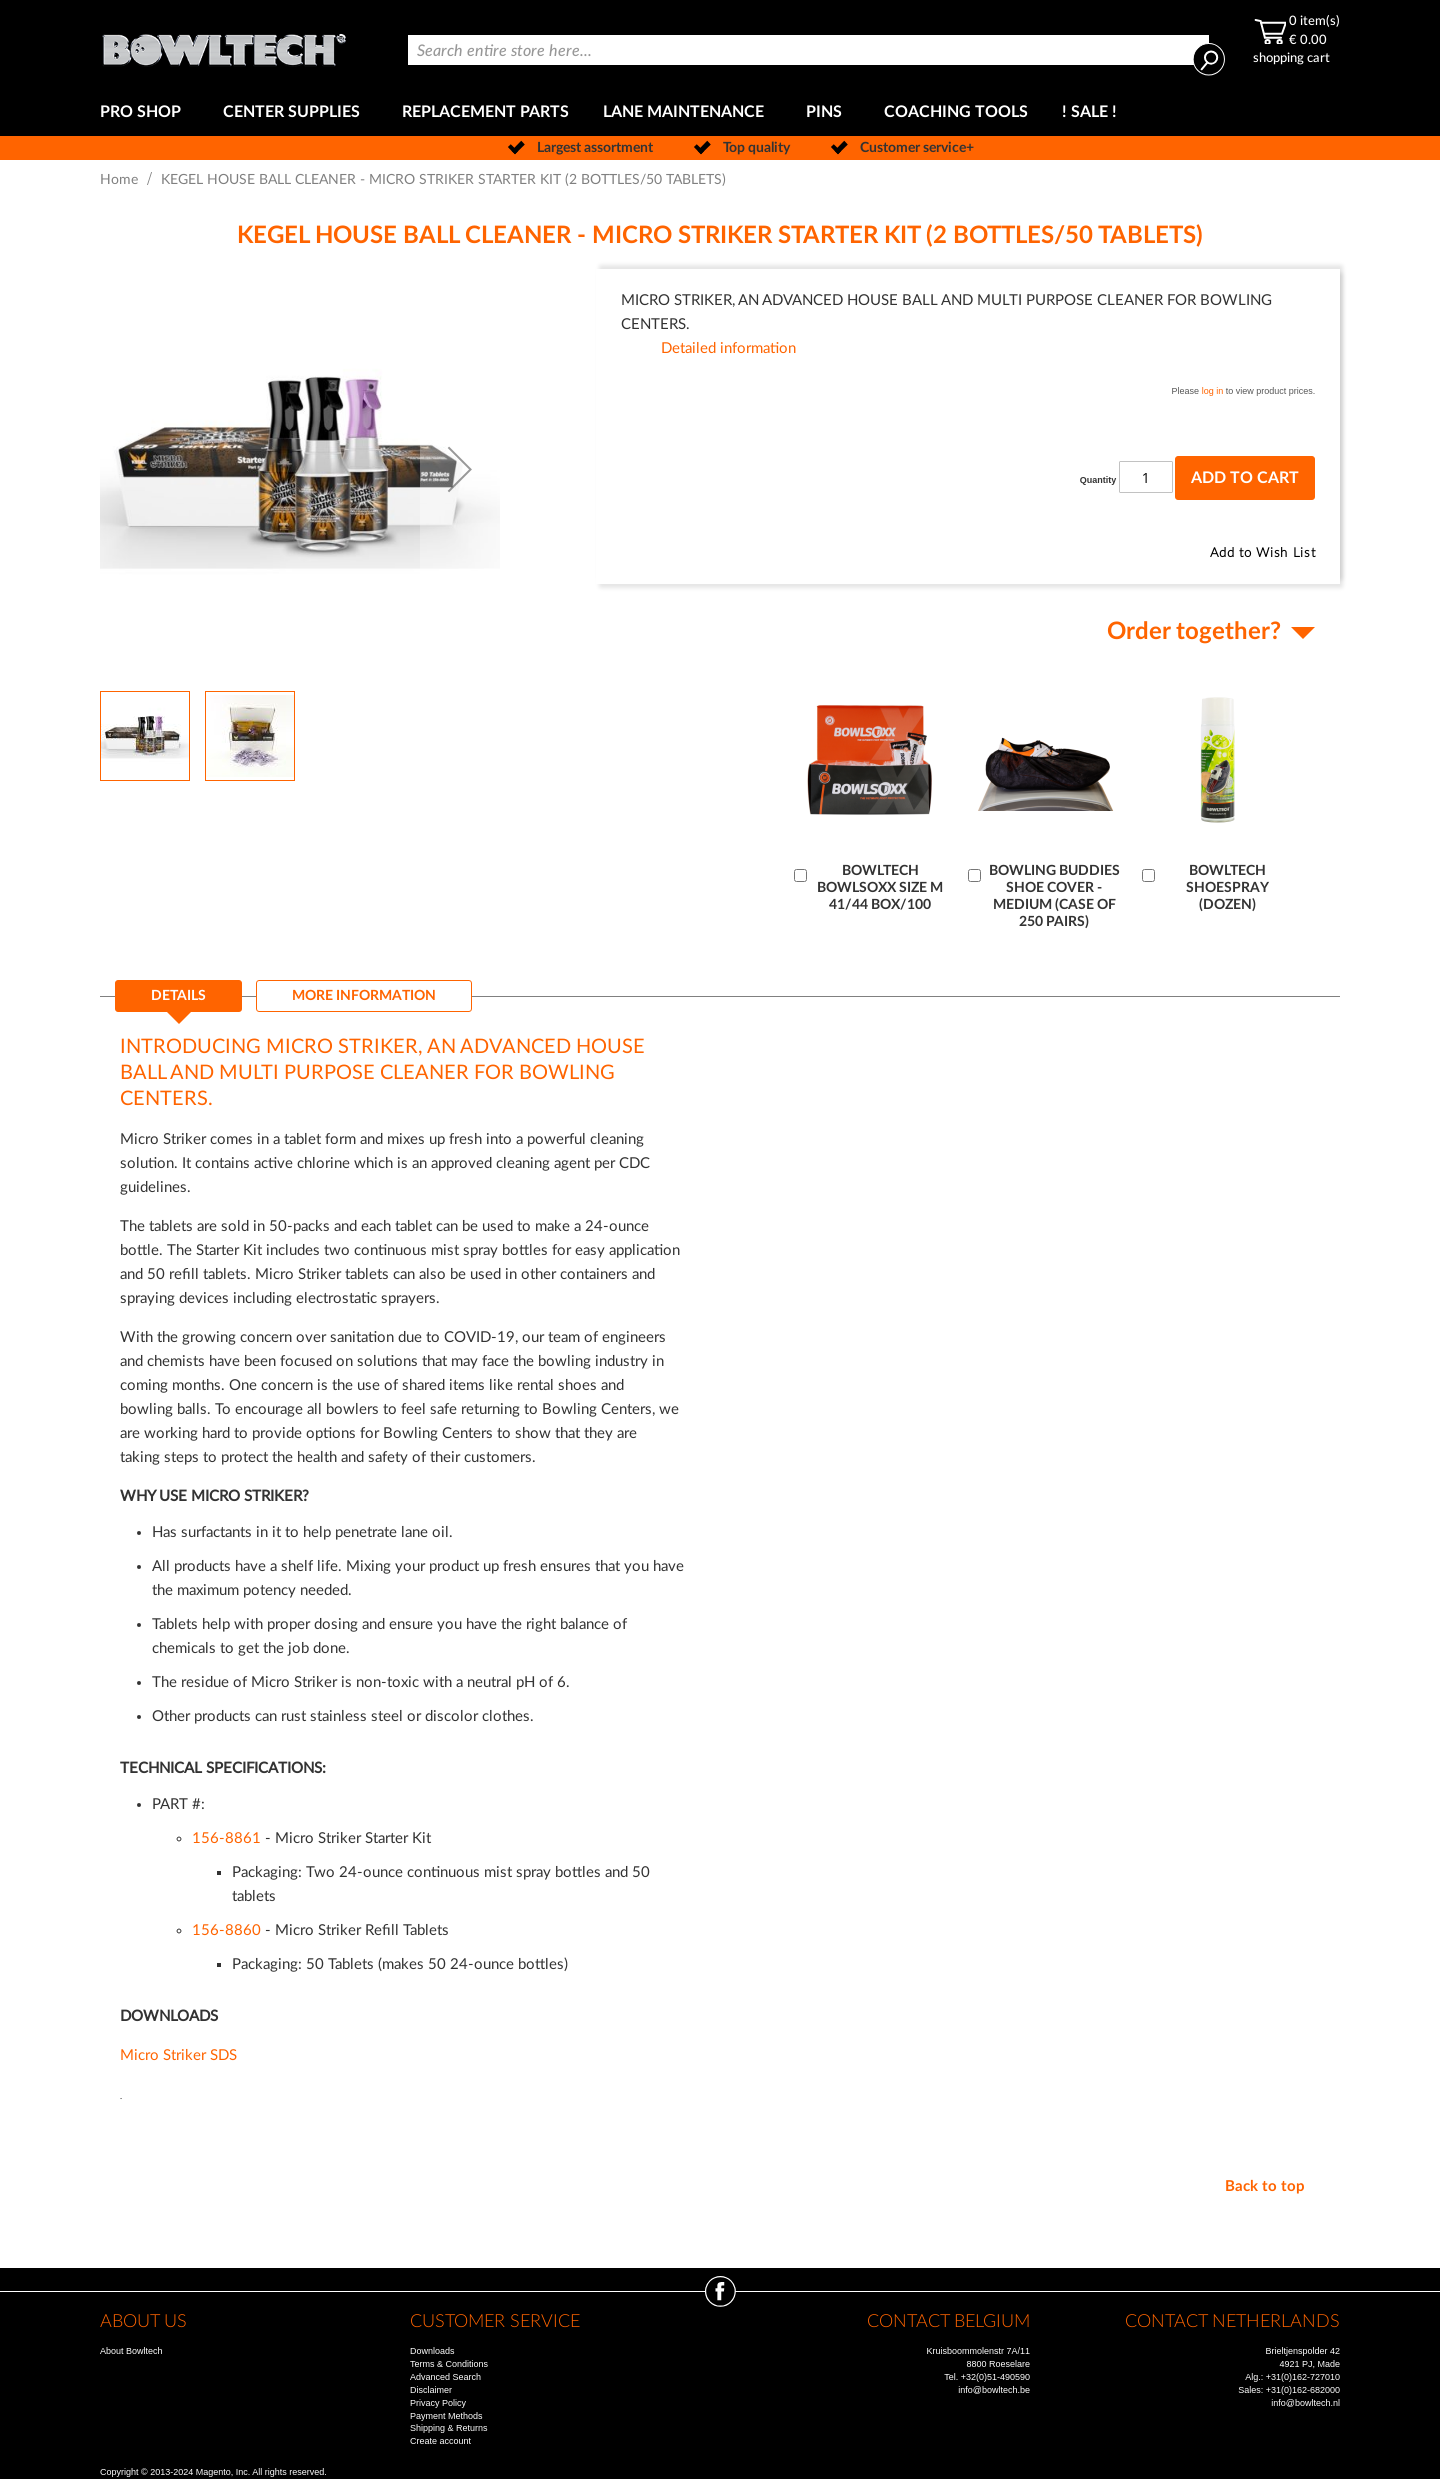 The image size is (1440, 2479). What do you see at coordinates (432, 2351) in the screenshot?
I see `Downloads` at bounding box center [432, 2351].